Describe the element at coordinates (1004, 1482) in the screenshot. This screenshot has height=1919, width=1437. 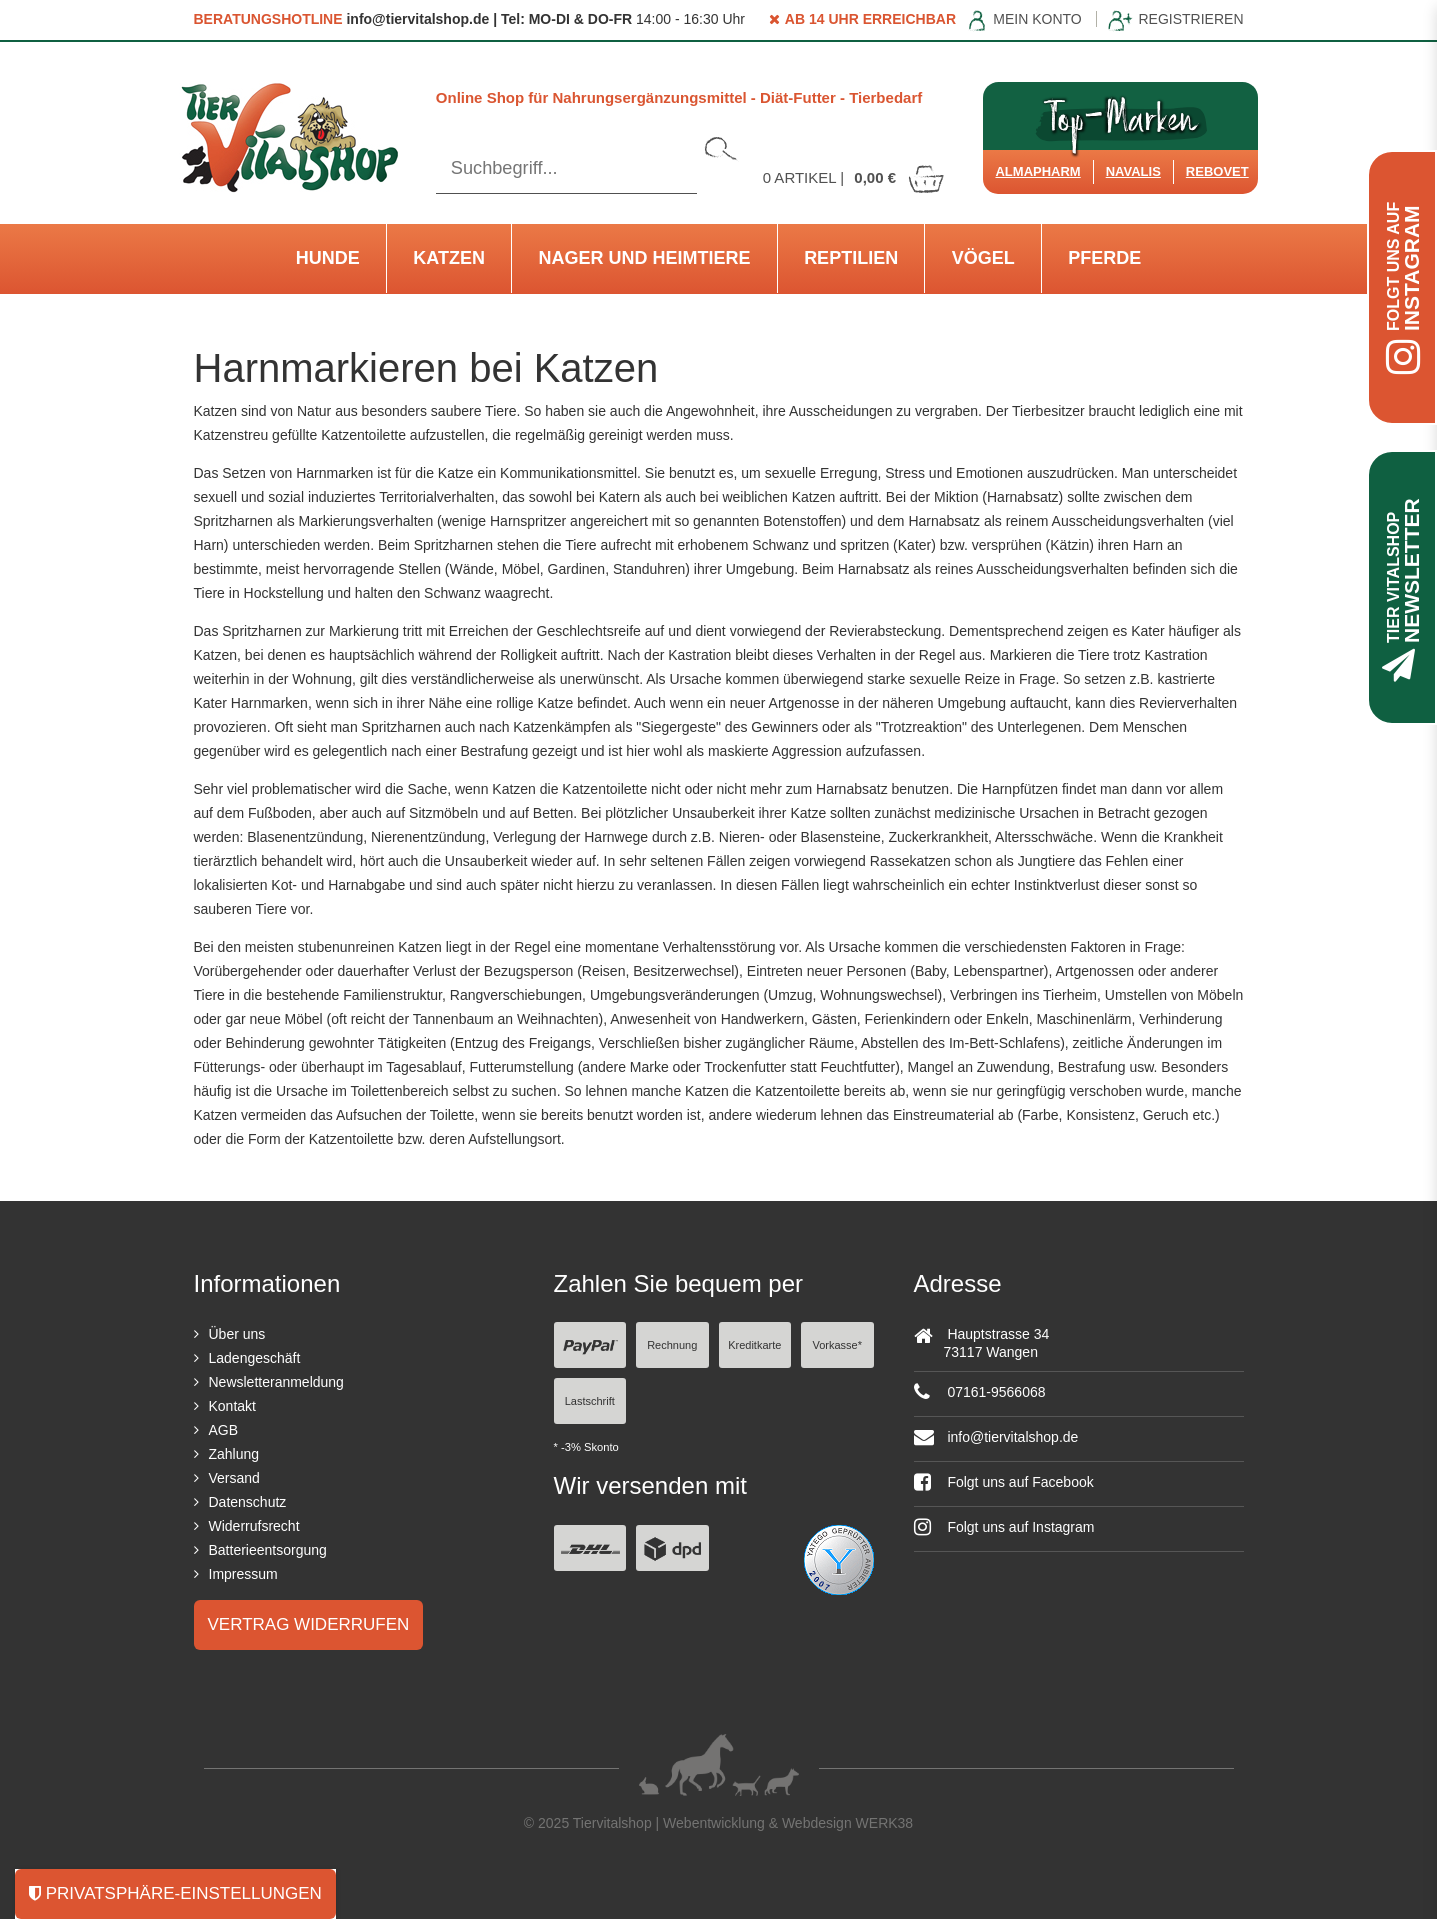
I see `Folgt uns auf Facebook` at that location.